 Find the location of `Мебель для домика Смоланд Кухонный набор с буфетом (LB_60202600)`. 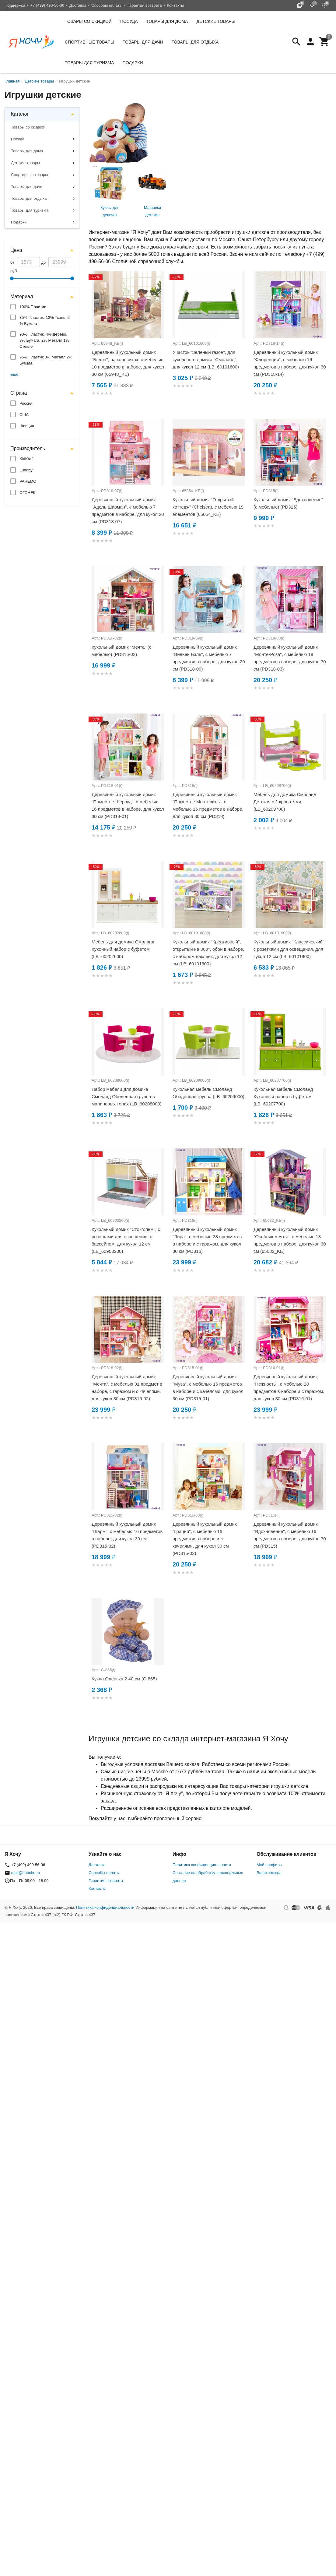

Мебель для домика Смоланд Кухонный набор с буфетом (LB_60202600) is located at coordinates (123, 949).